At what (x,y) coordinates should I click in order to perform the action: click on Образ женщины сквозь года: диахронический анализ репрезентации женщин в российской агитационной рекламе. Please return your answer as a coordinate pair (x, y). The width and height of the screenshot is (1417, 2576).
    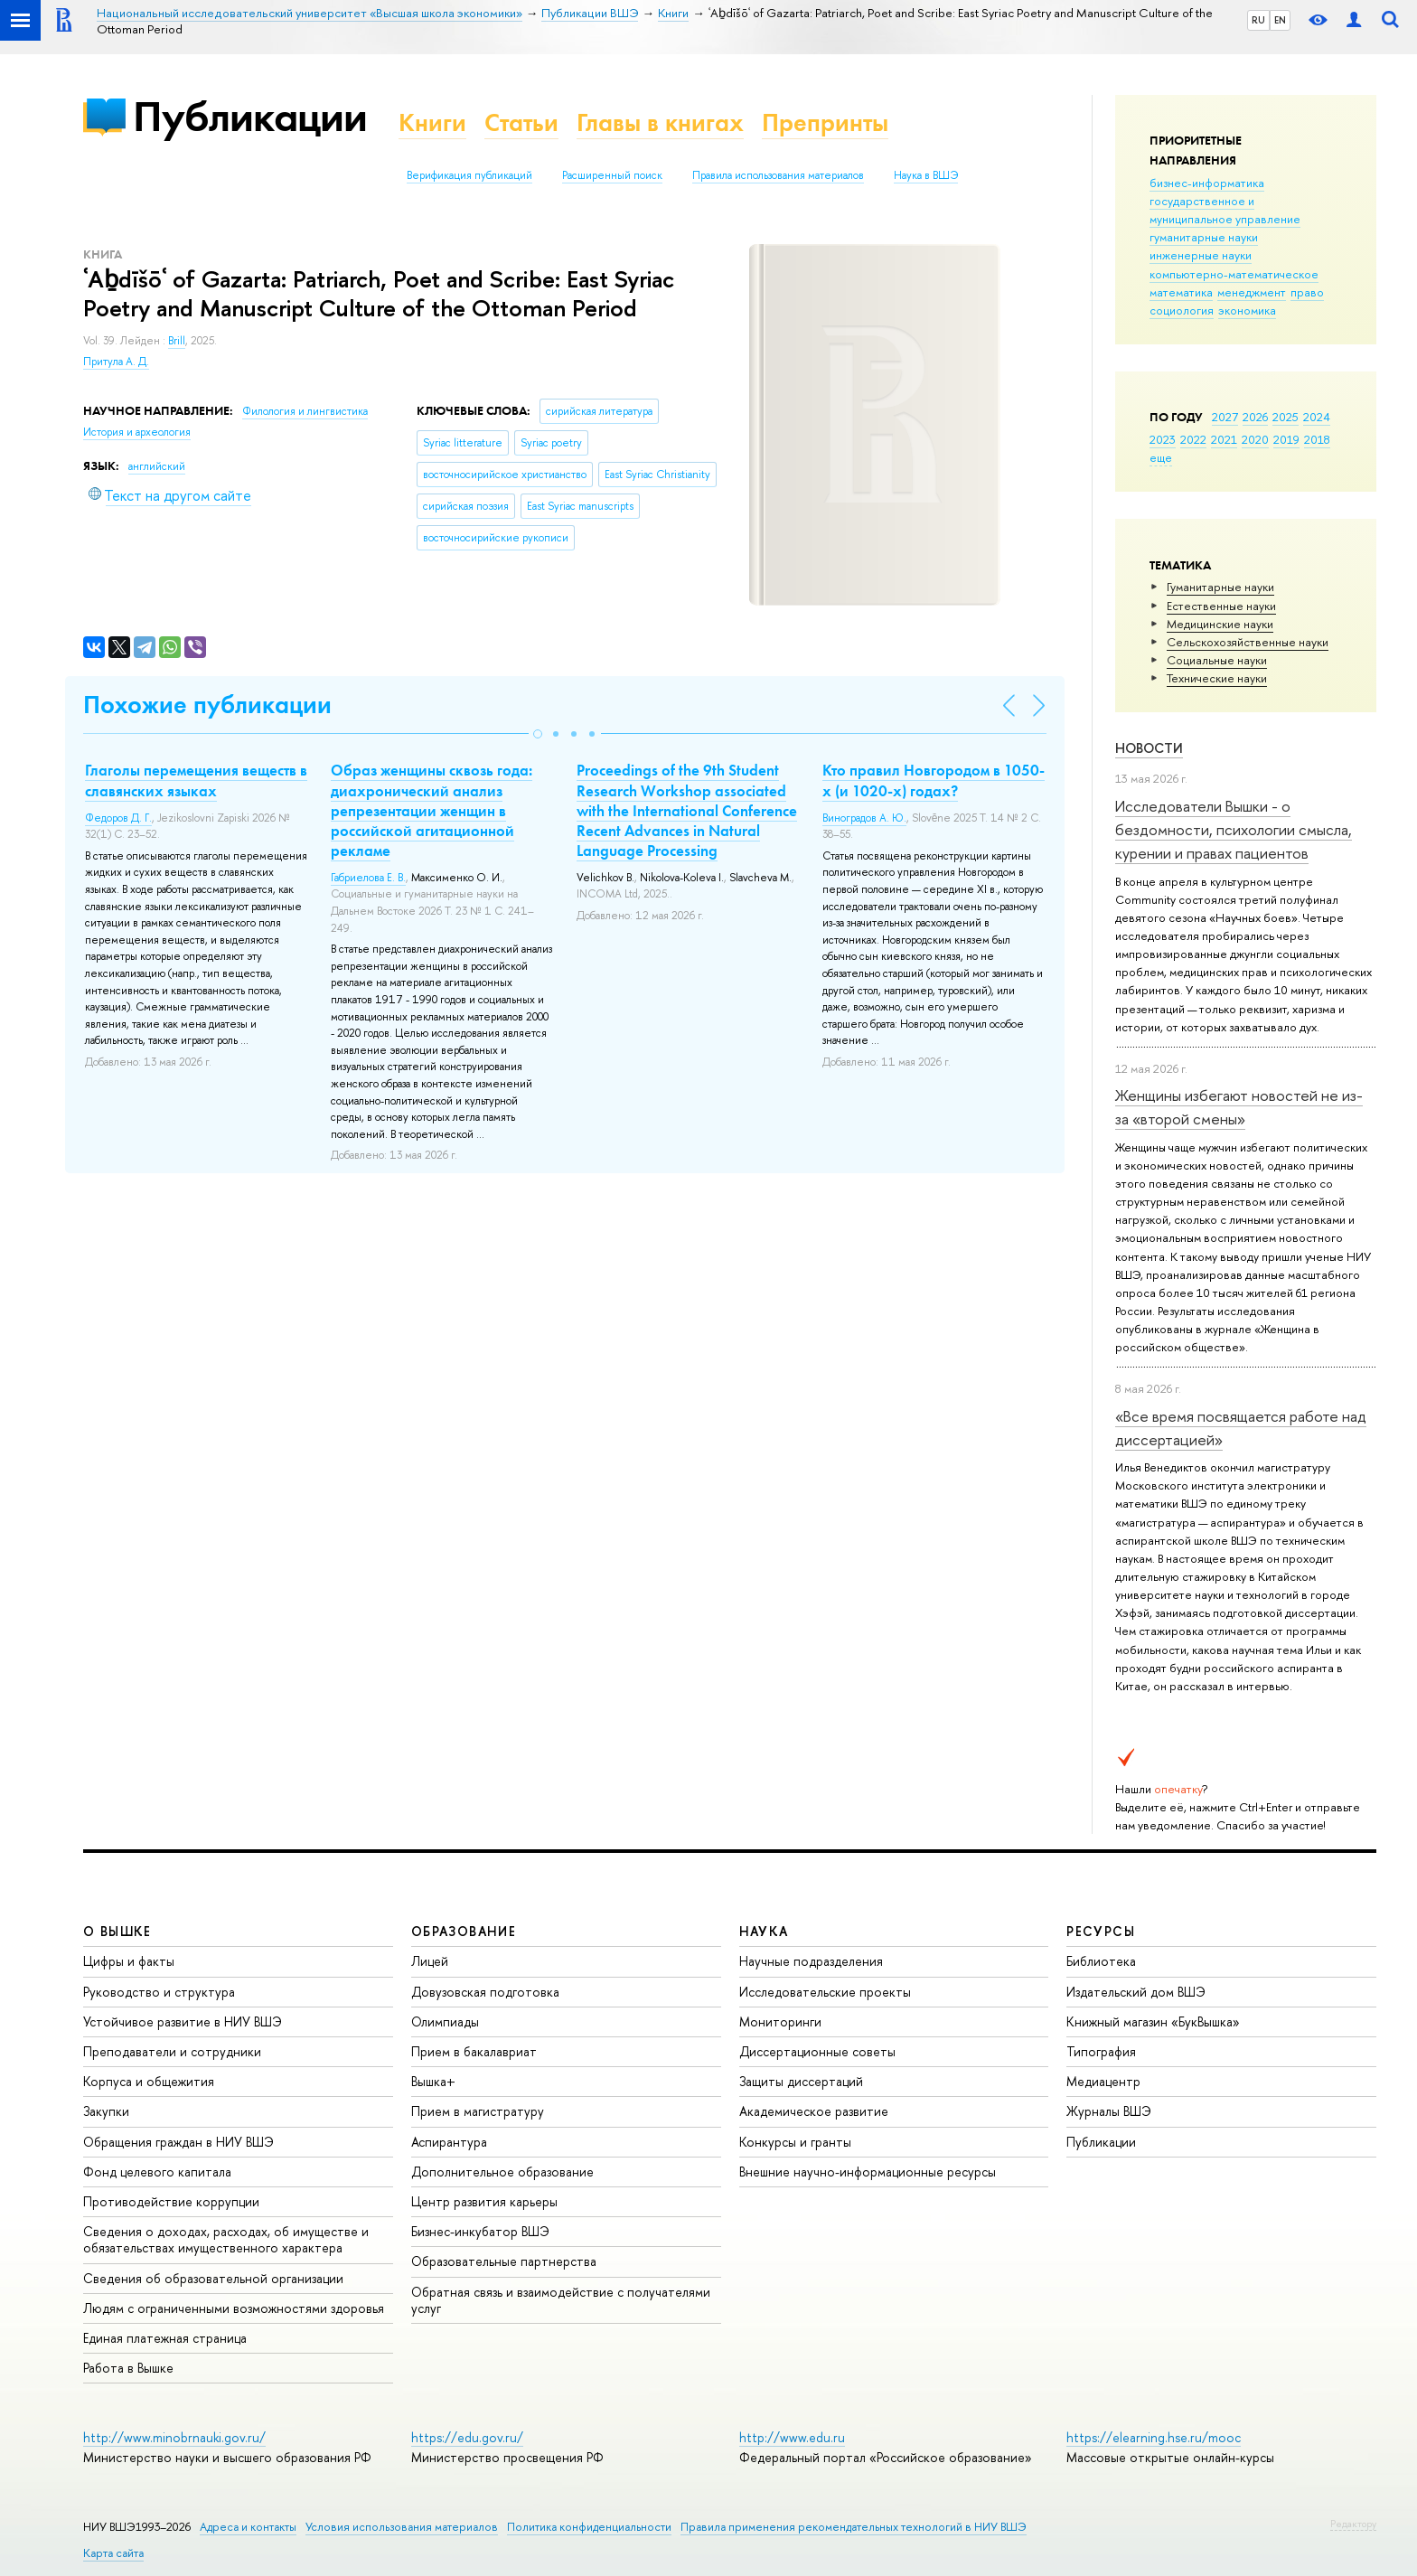
    Looking at the image, I should click on (431, 810).